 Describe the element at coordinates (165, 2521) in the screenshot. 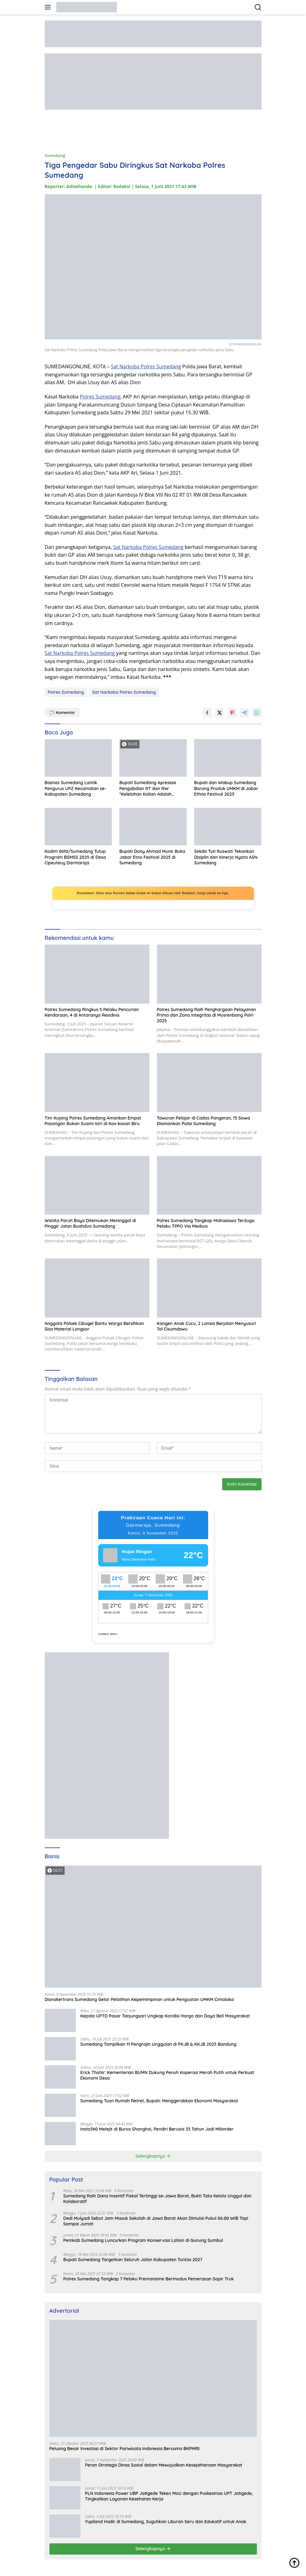

I see `Yupiland Hadir di Sumedang, Suguhkan Liburan Seru dan Edukatif untuk Anak` at that location.